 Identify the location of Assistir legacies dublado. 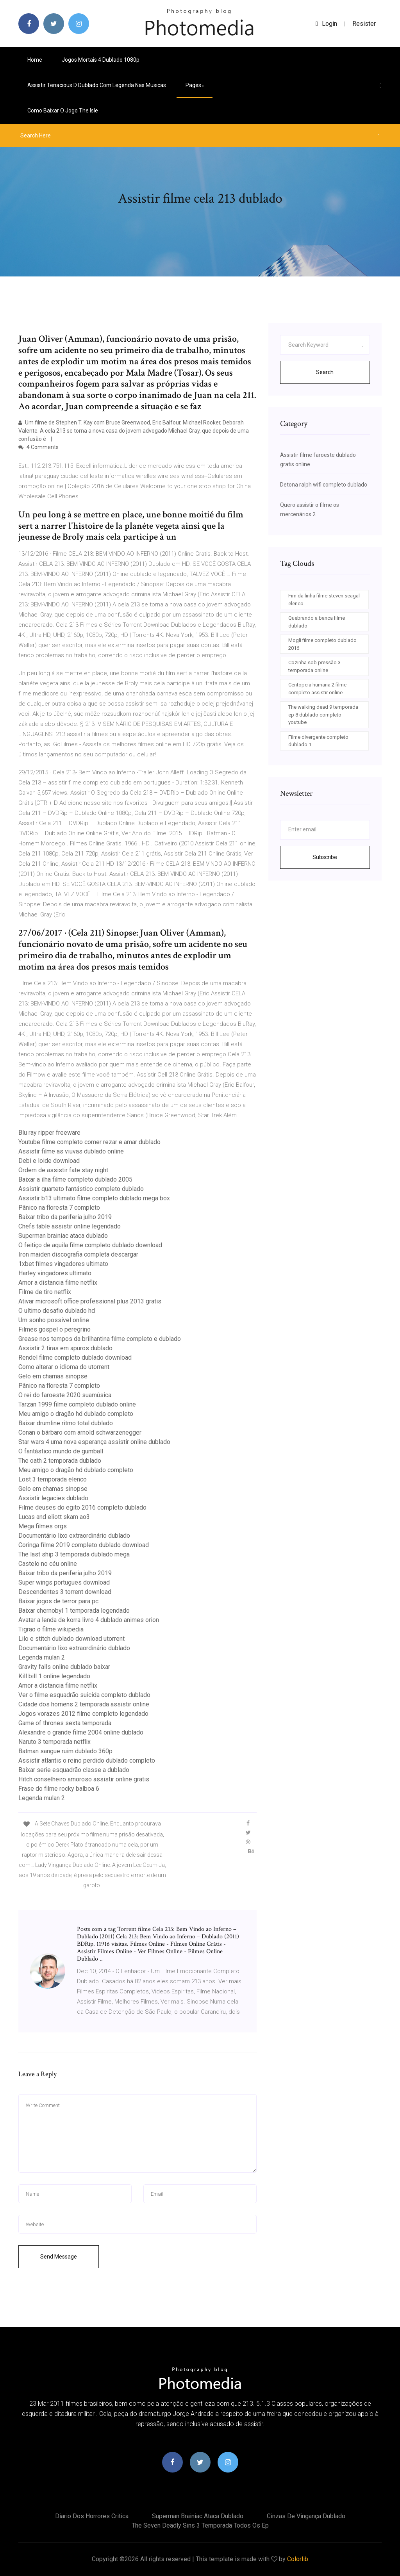
(53, 1498).